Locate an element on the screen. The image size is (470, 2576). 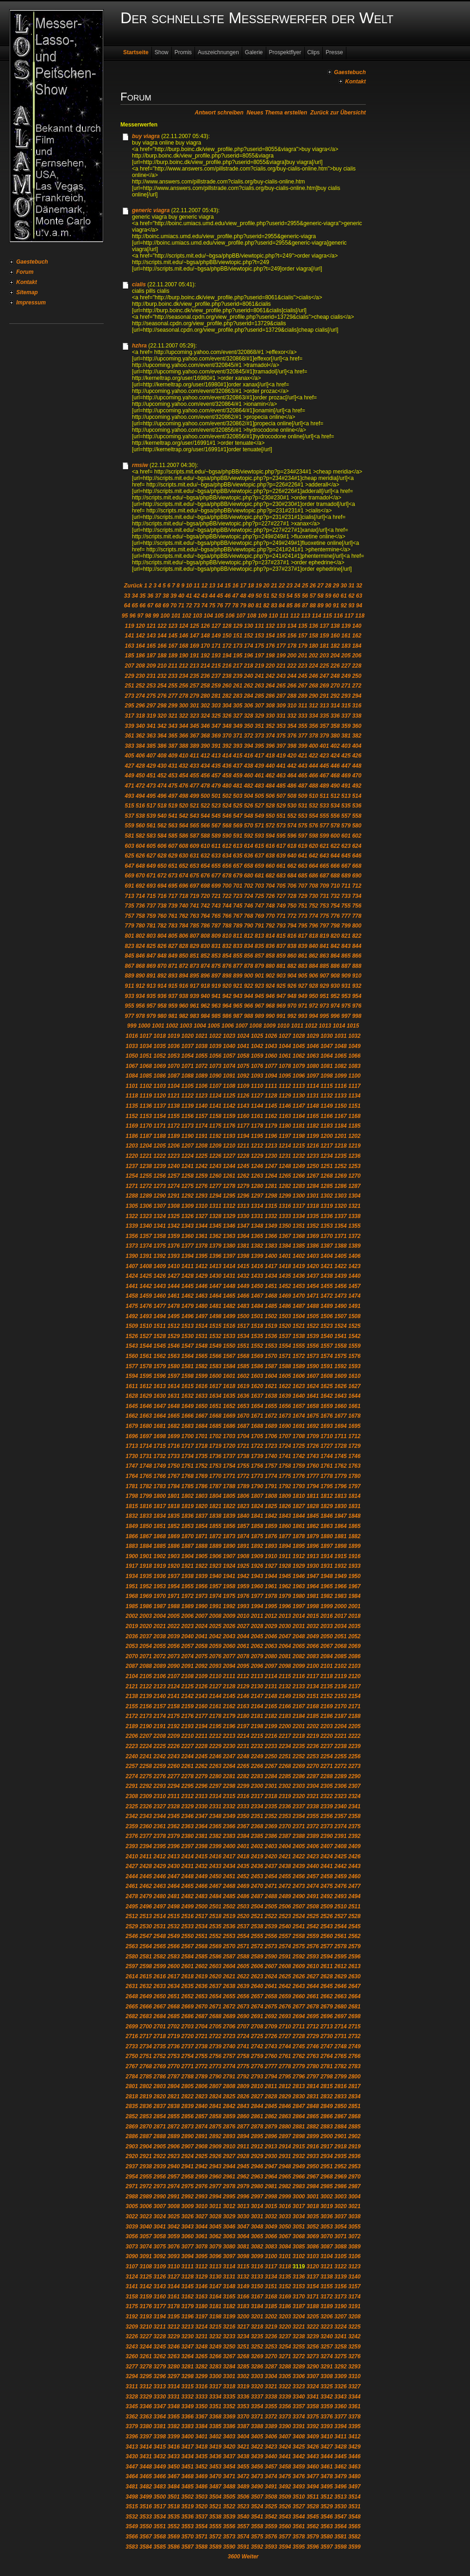
2675 is located at coordinates (271, 2006).